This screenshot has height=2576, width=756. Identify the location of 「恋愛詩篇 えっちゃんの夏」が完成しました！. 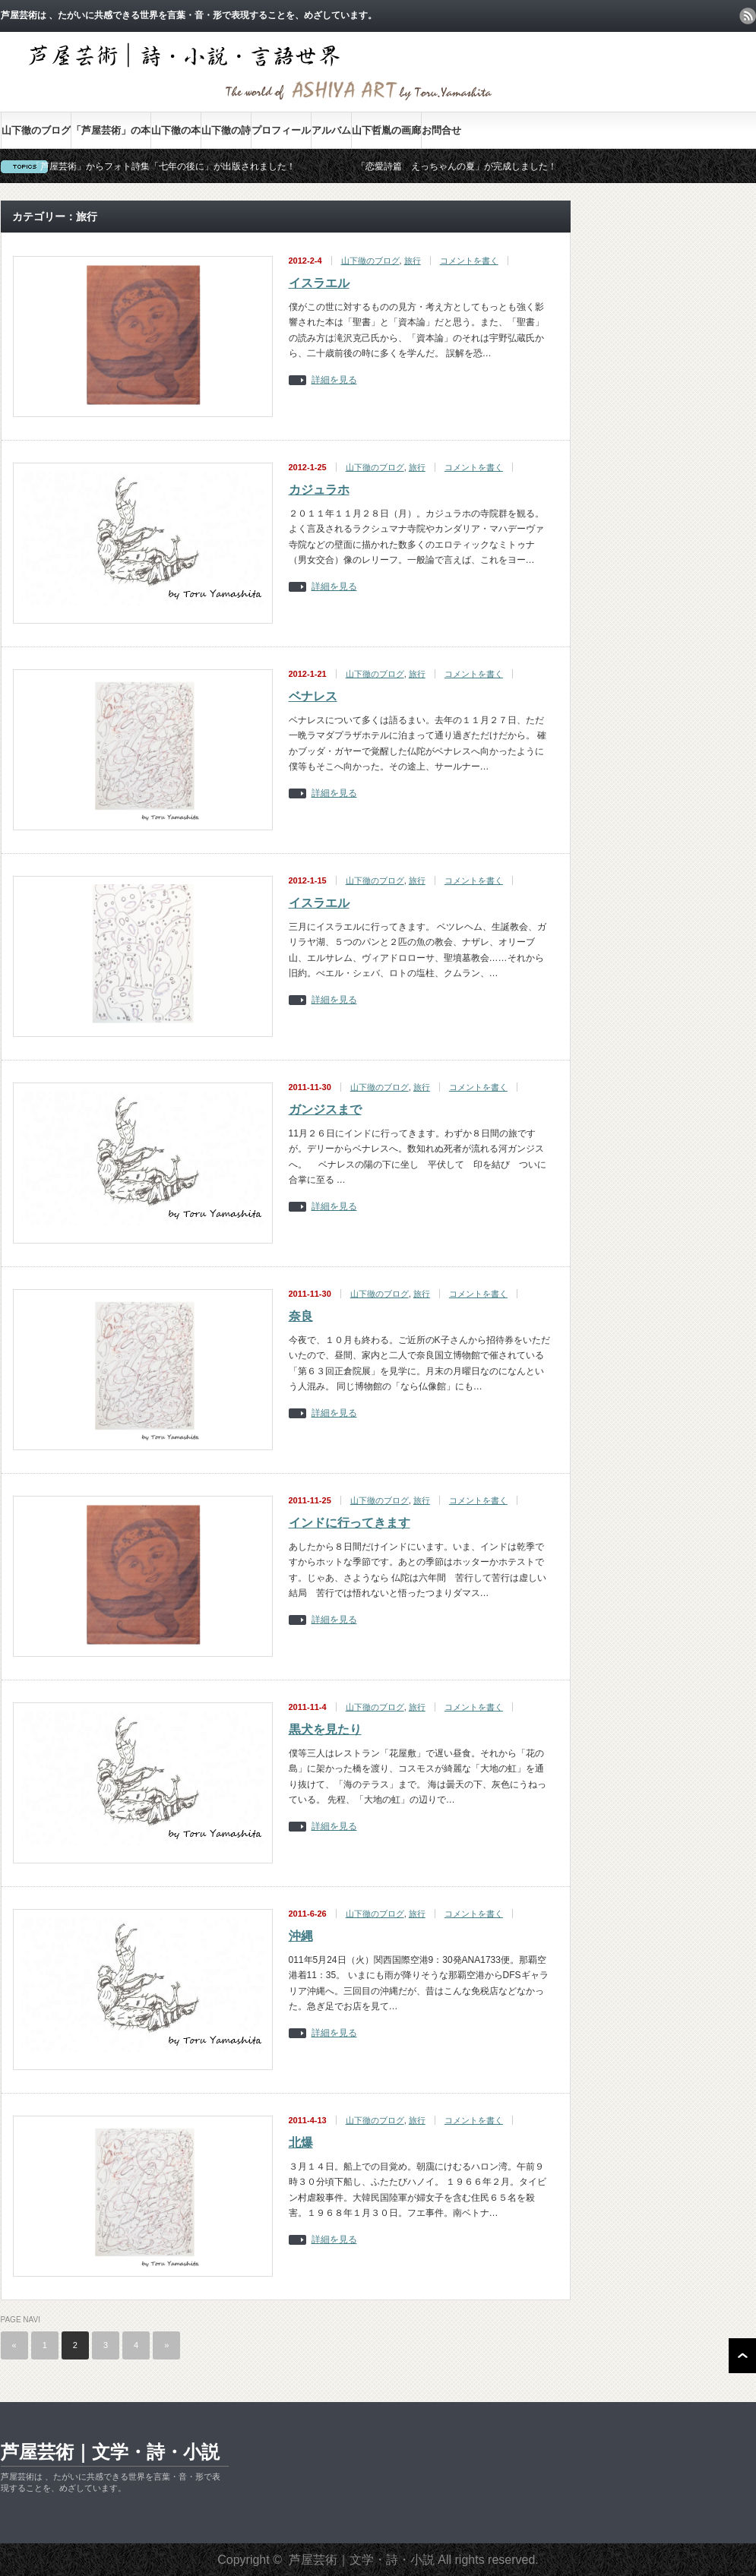
(456, 166).